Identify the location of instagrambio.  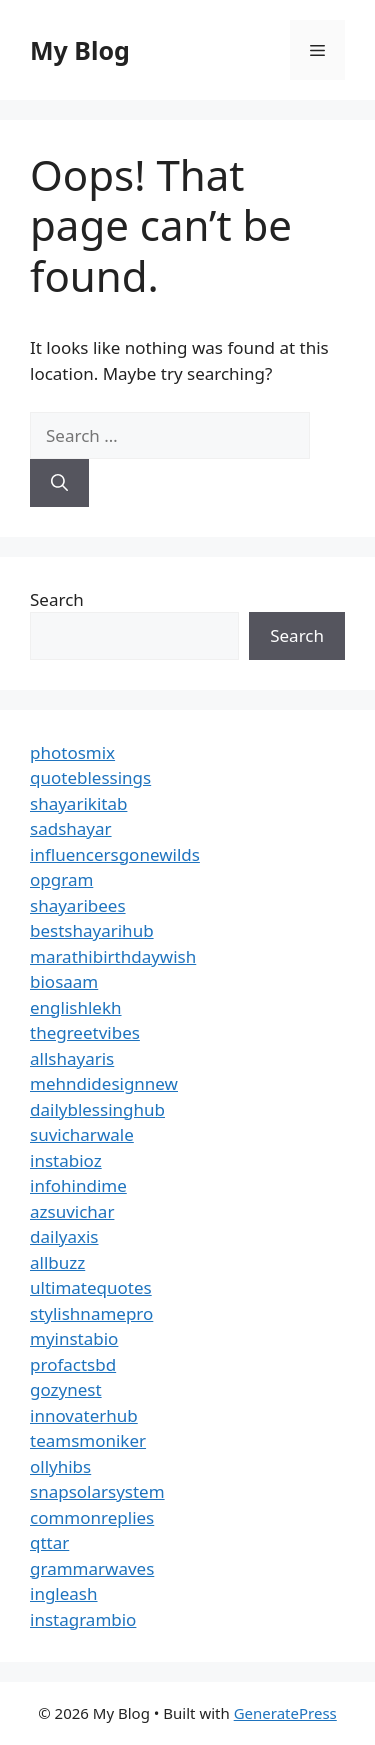
(83, 1619).